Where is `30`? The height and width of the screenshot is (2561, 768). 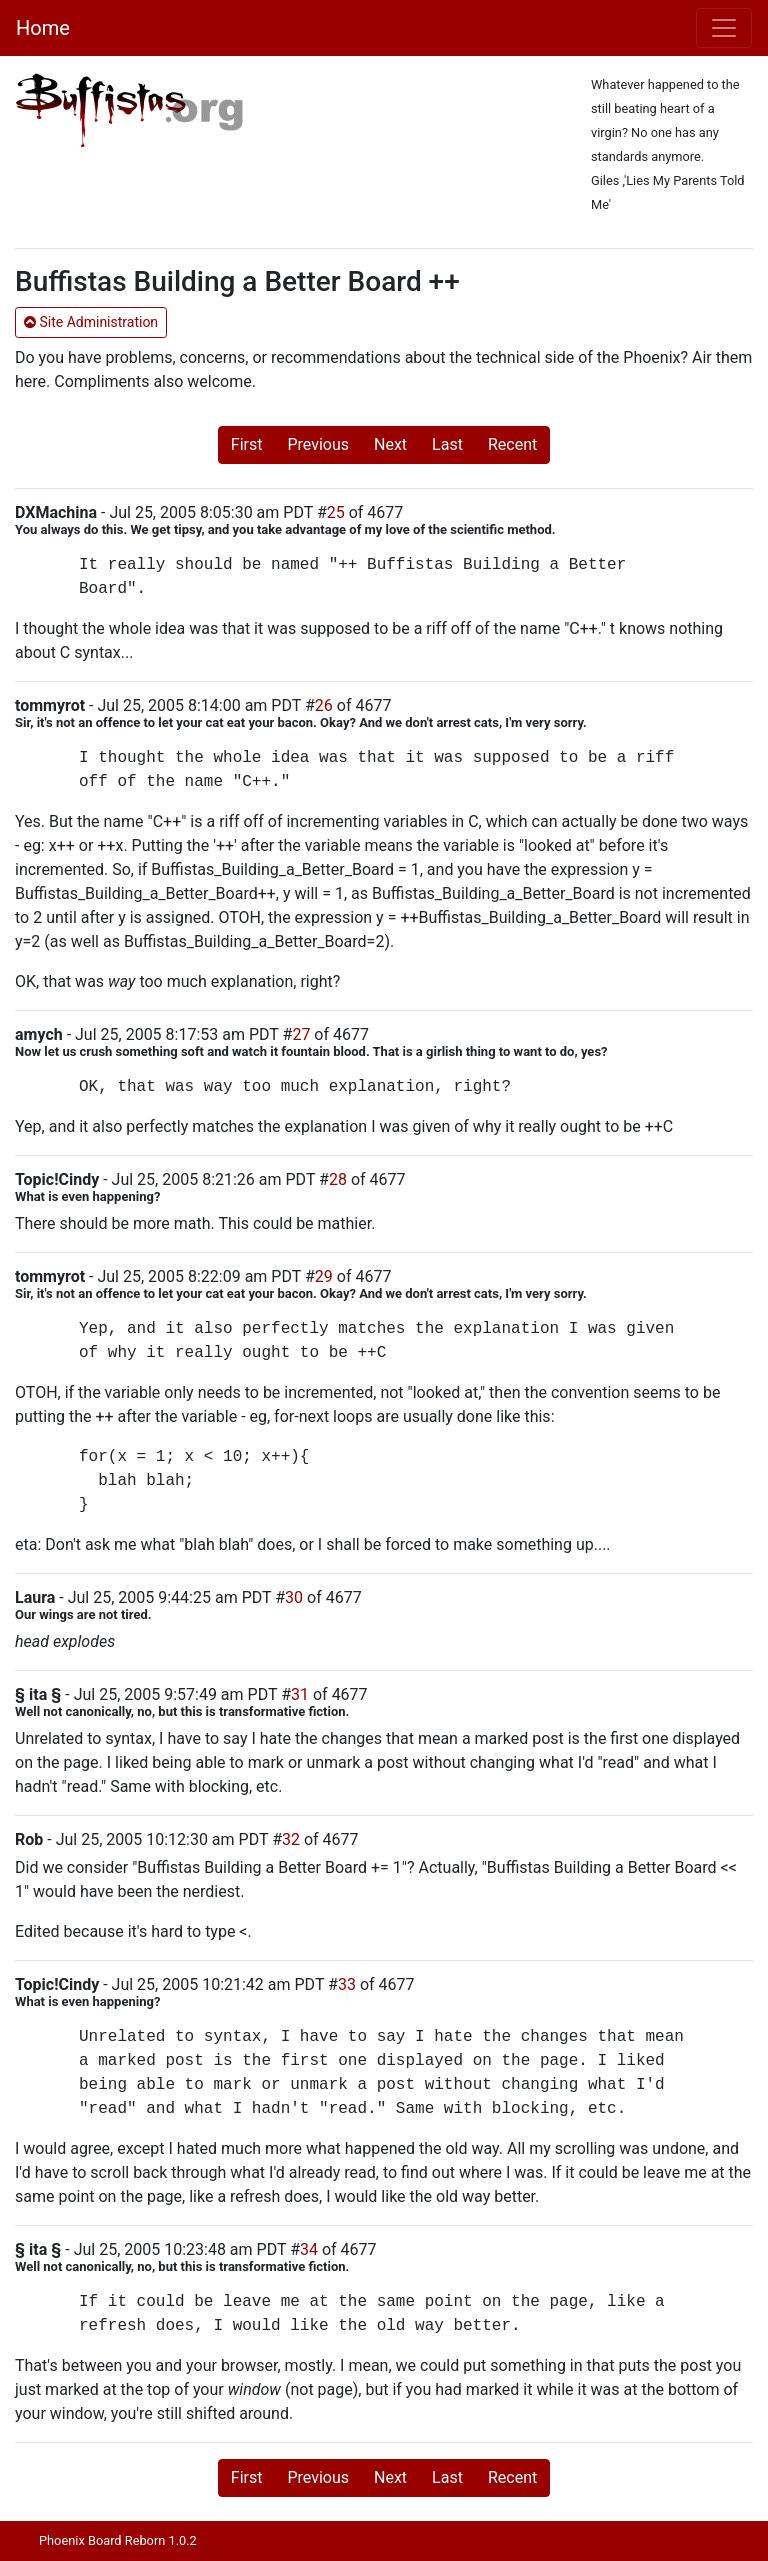
30 is located at coordinates (294, 1597).